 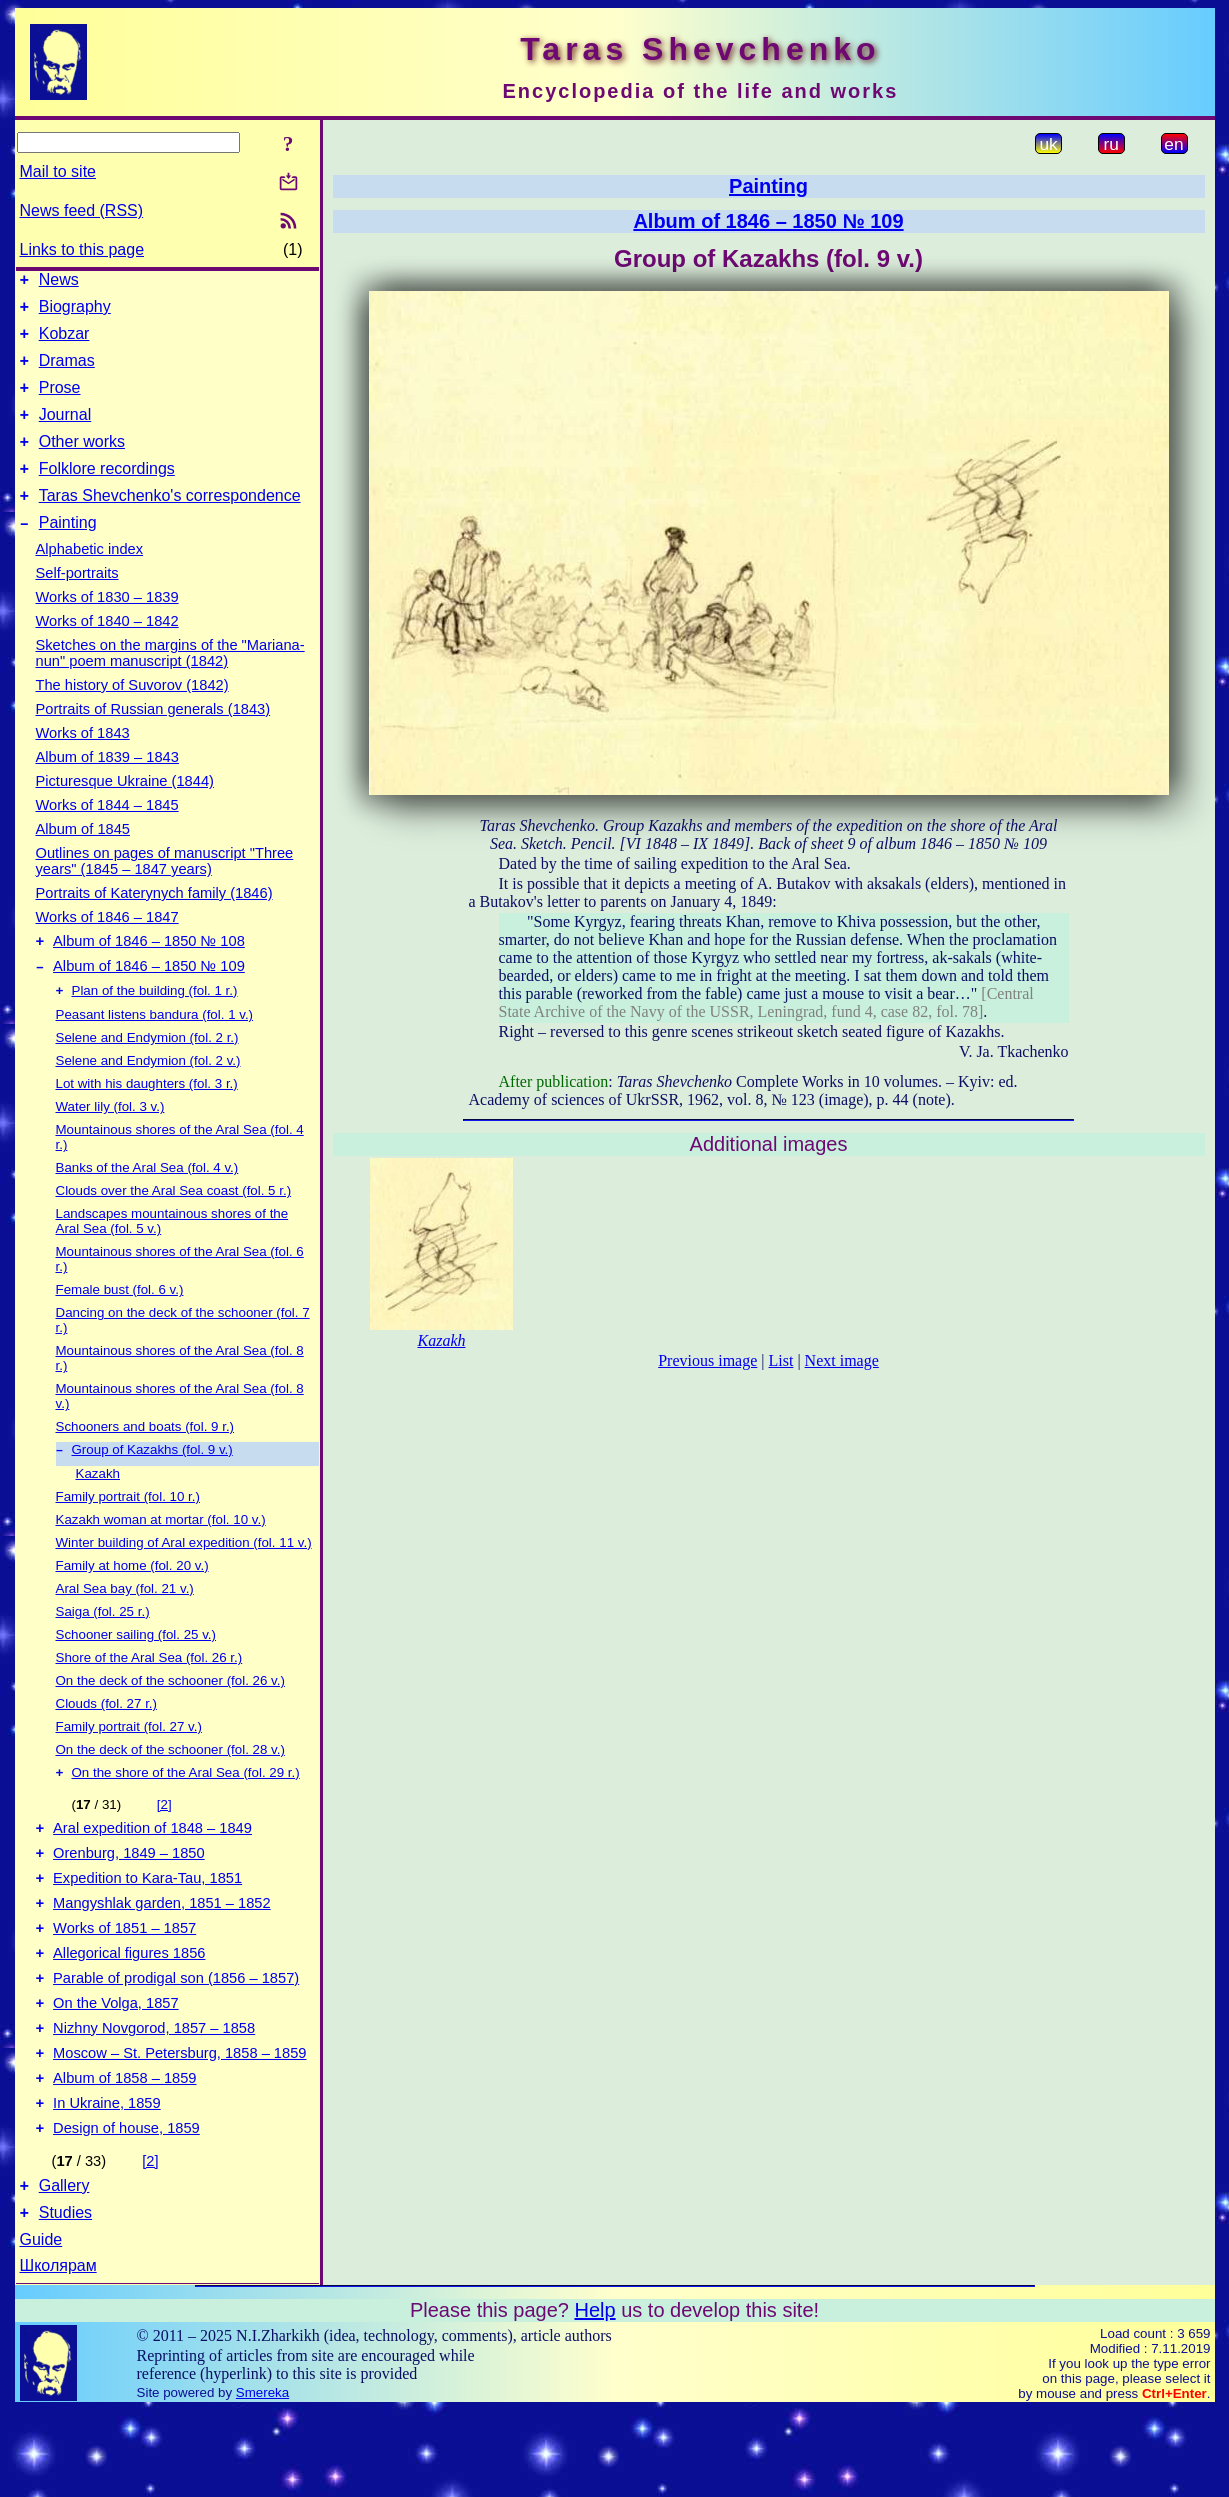 What do you see at coordinates (152, 1873) in the screenshot?
I see `Aral expedition of 1848 – 1849` at bounding box center [152, 1873].